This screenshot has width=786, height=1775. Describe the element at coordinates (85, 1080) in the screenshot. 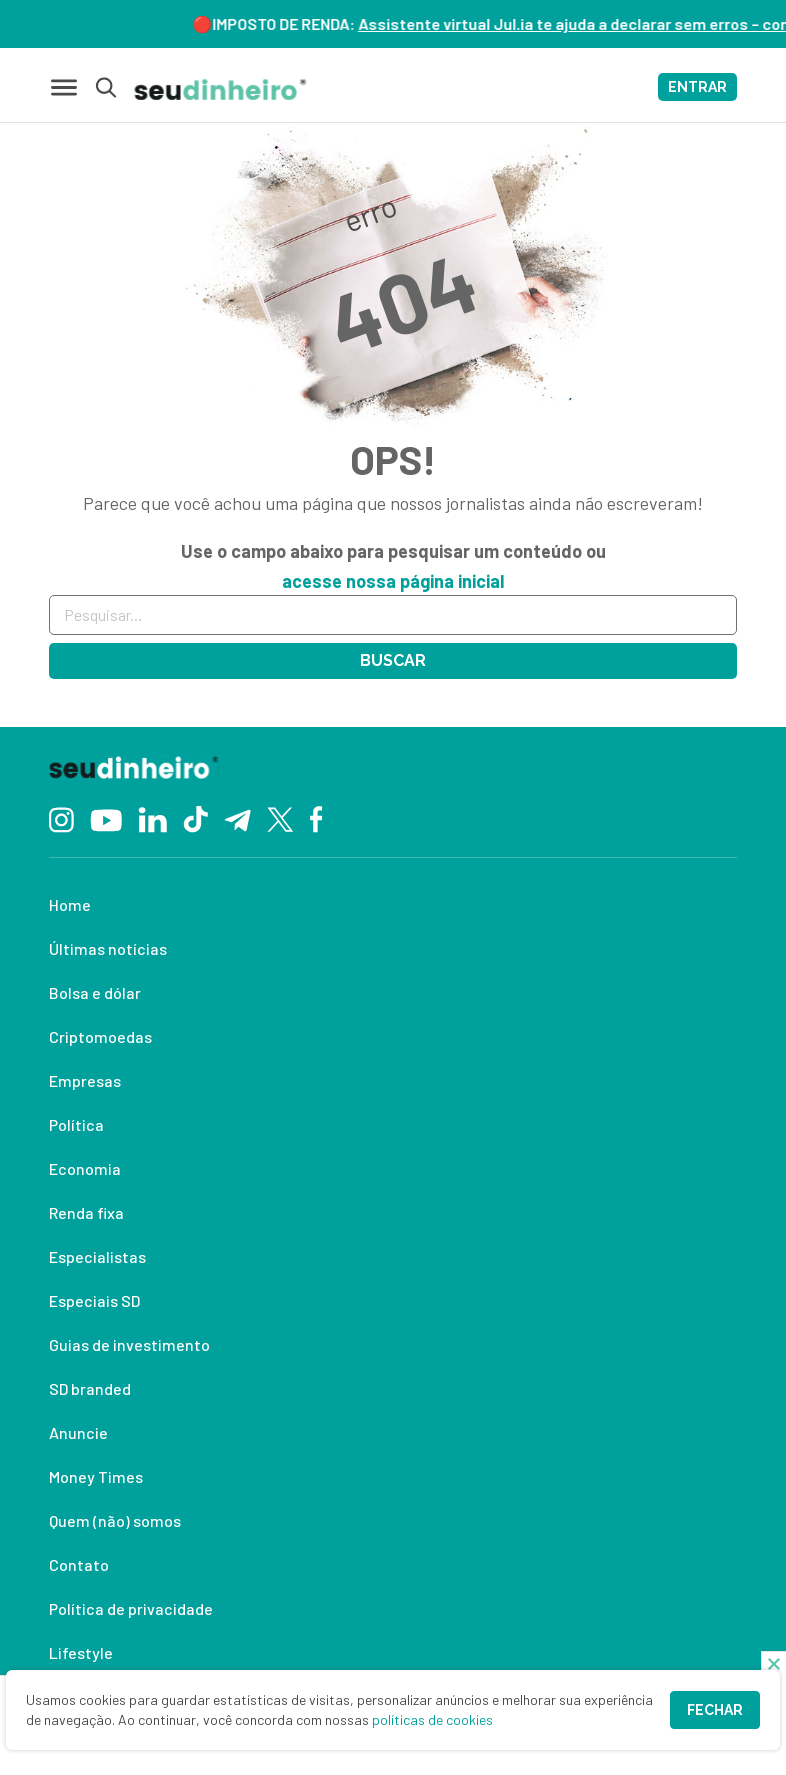

I see `Empresas` at that location.